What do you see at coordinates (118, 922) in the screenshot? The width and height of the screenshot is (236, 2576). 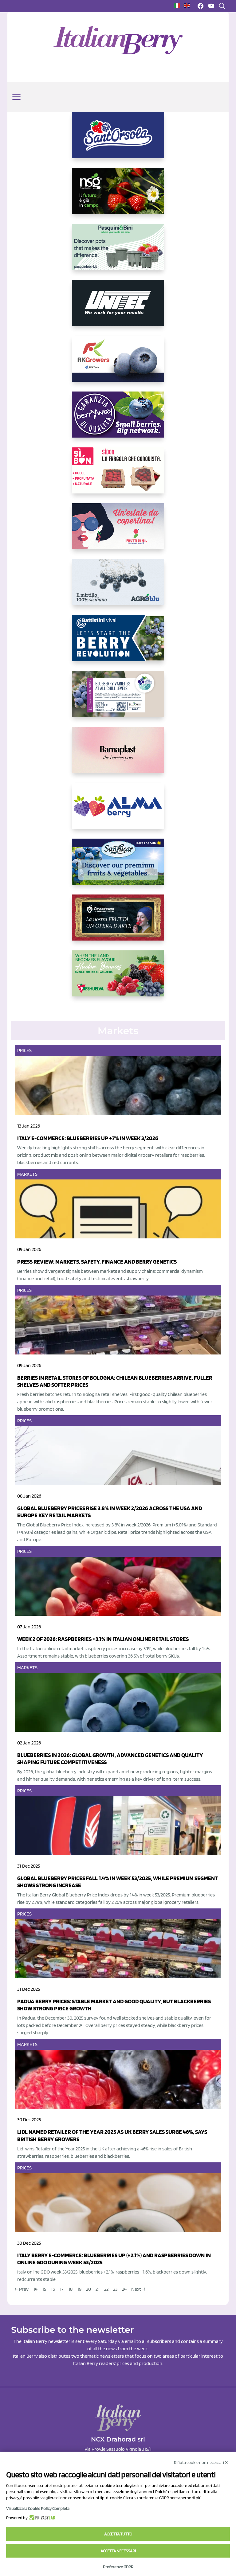 I see `[https://www.cunadeplatero.com/]` at bounding box center [118, 922].